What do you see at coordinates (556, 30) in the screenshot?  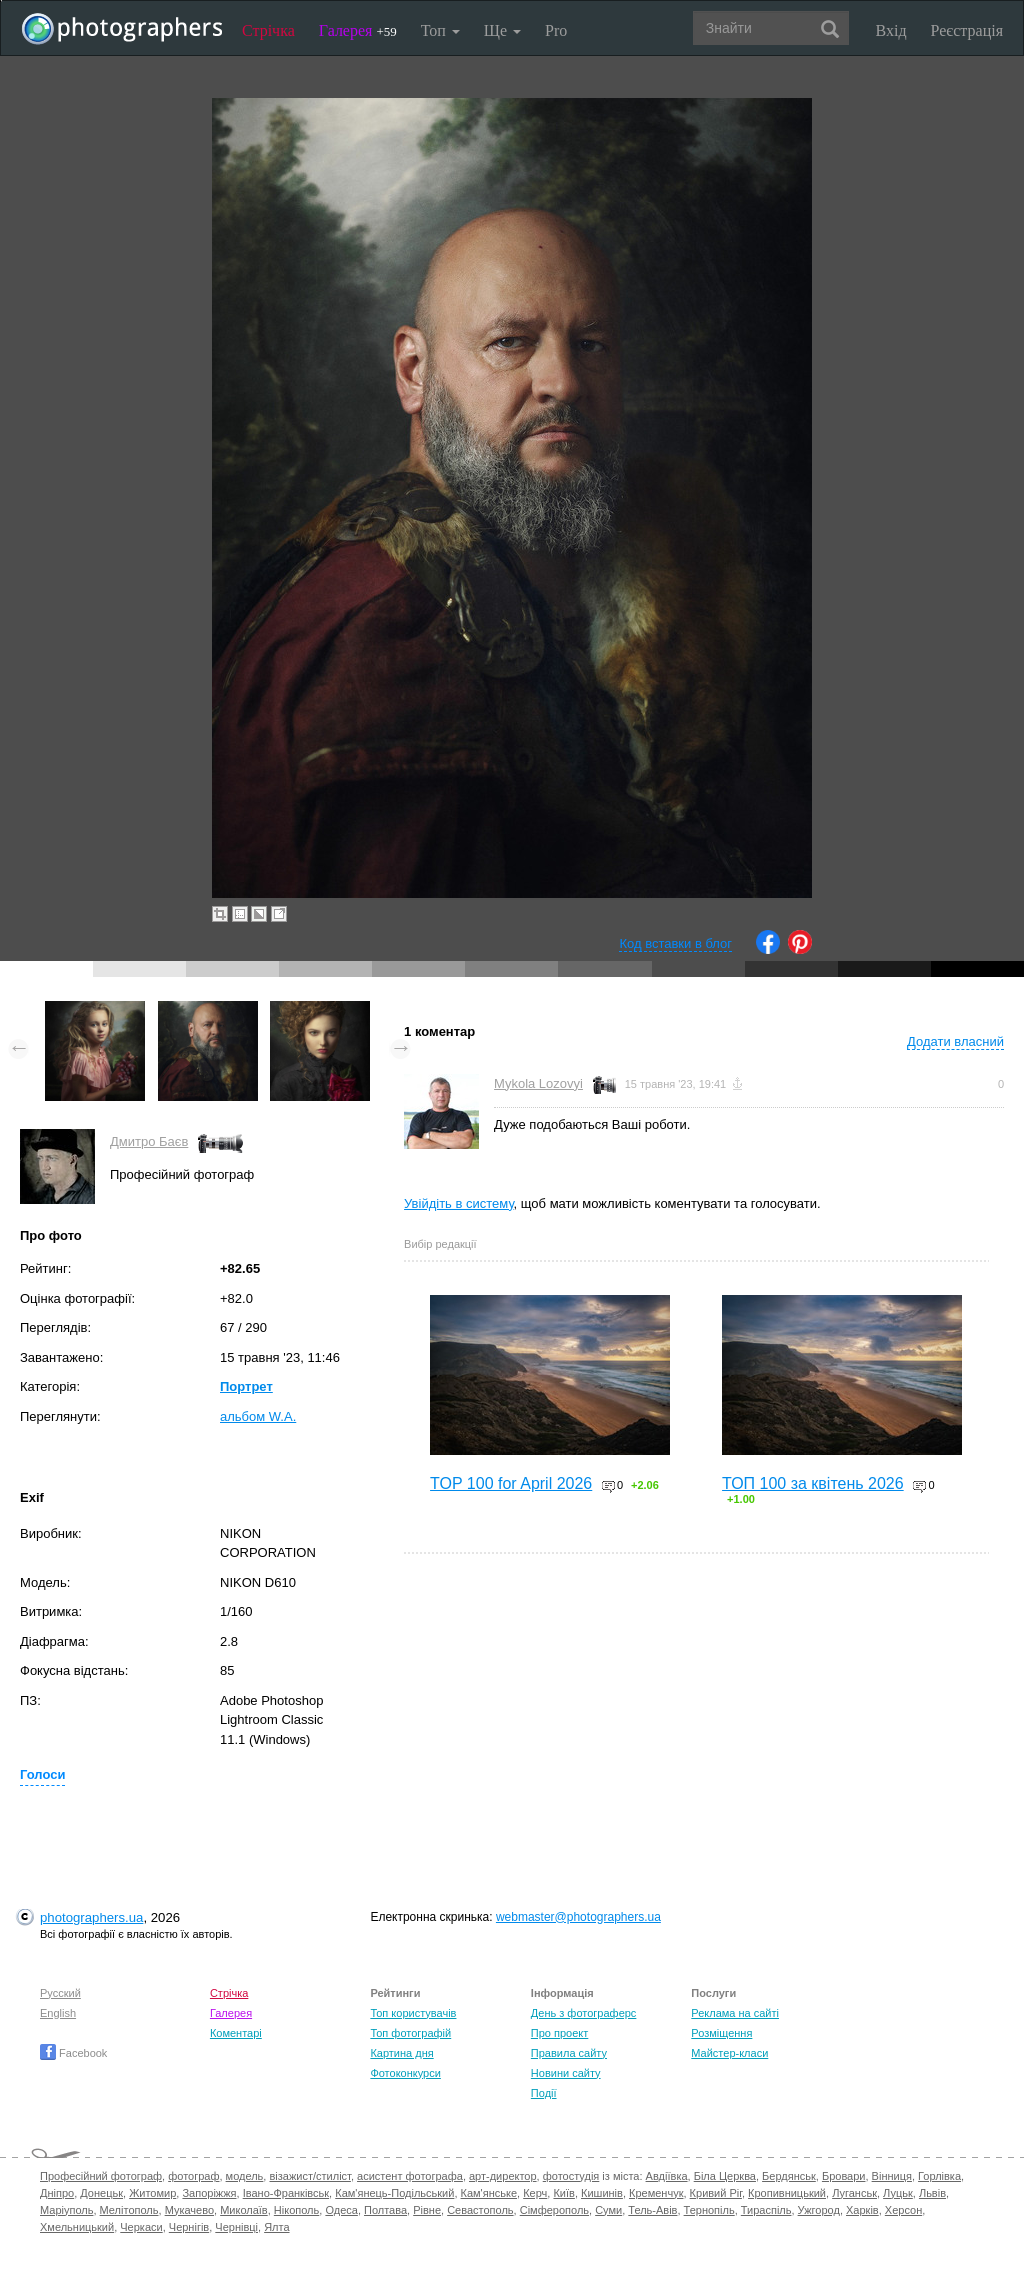 I see `Pro` at bounding box center [556, 30].